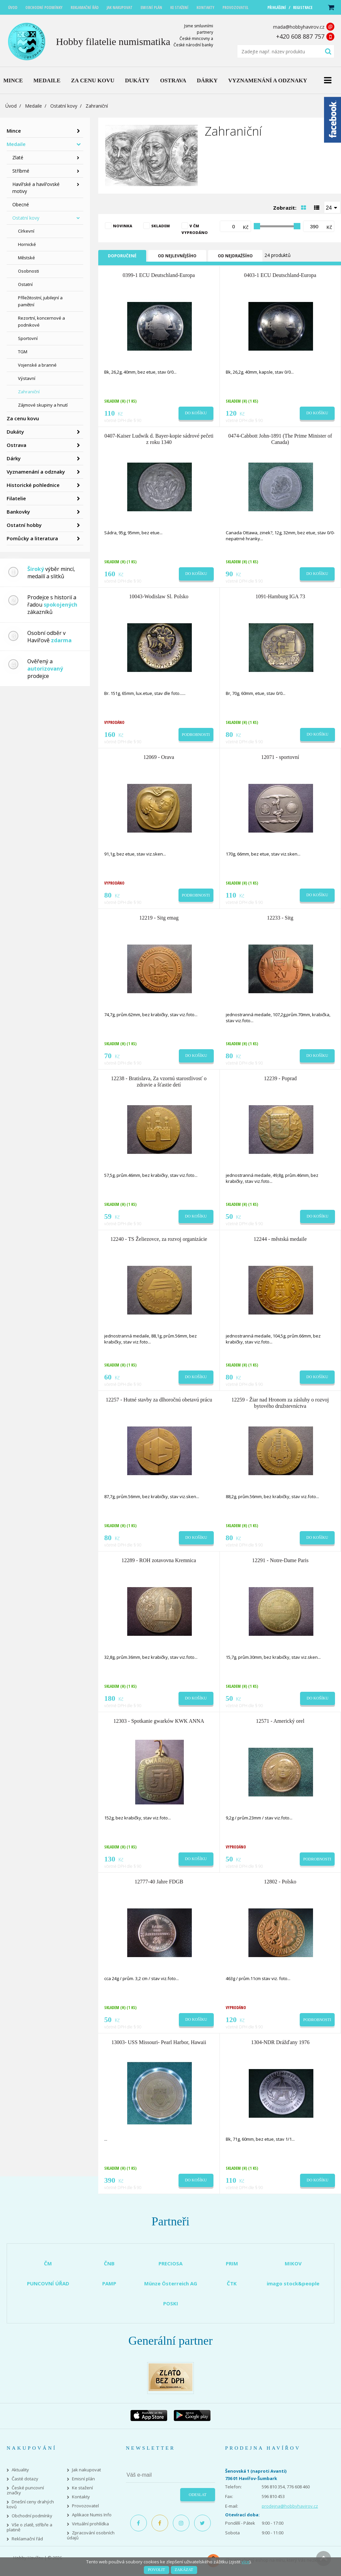  I want to click on Podrobnosti, so click(196, 734).